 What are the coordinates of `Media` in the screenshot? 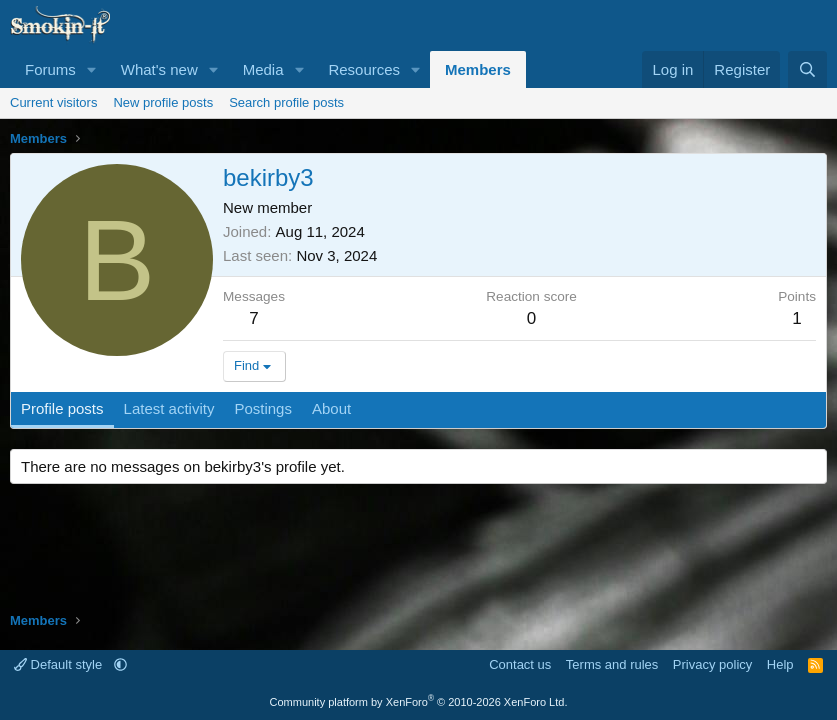 It's located at (263, 69).